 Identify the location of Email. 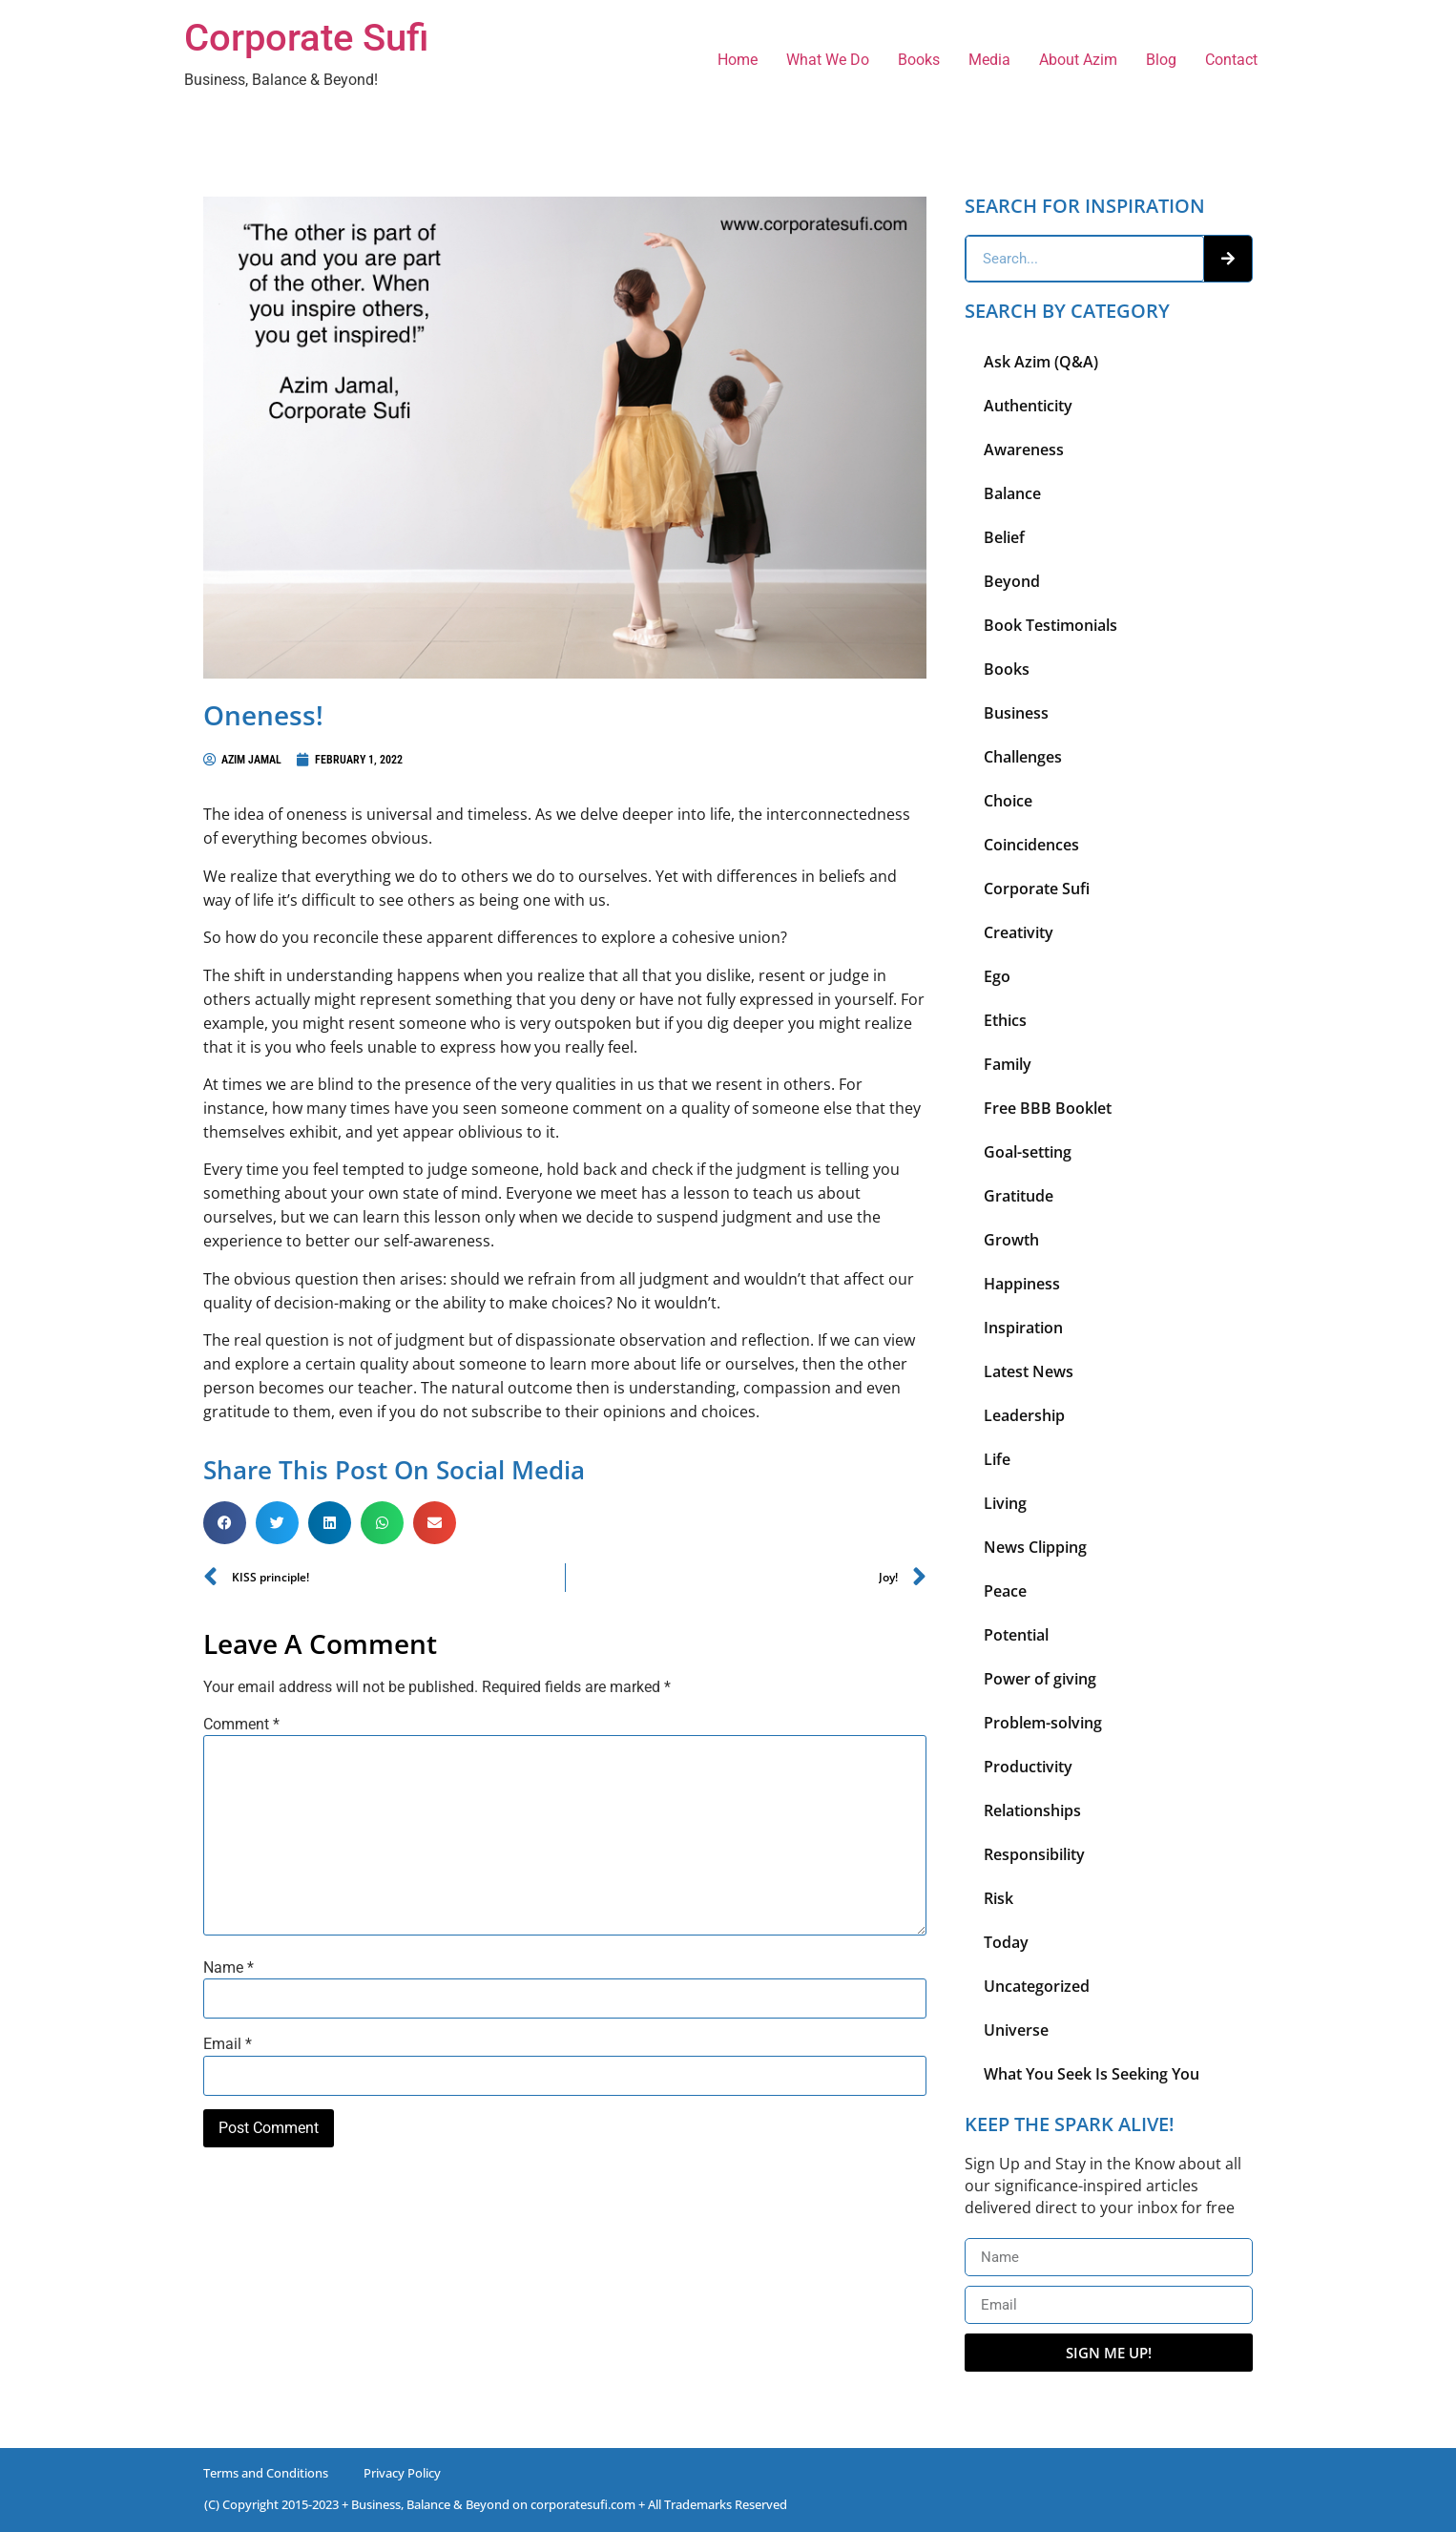
(227, 2044).